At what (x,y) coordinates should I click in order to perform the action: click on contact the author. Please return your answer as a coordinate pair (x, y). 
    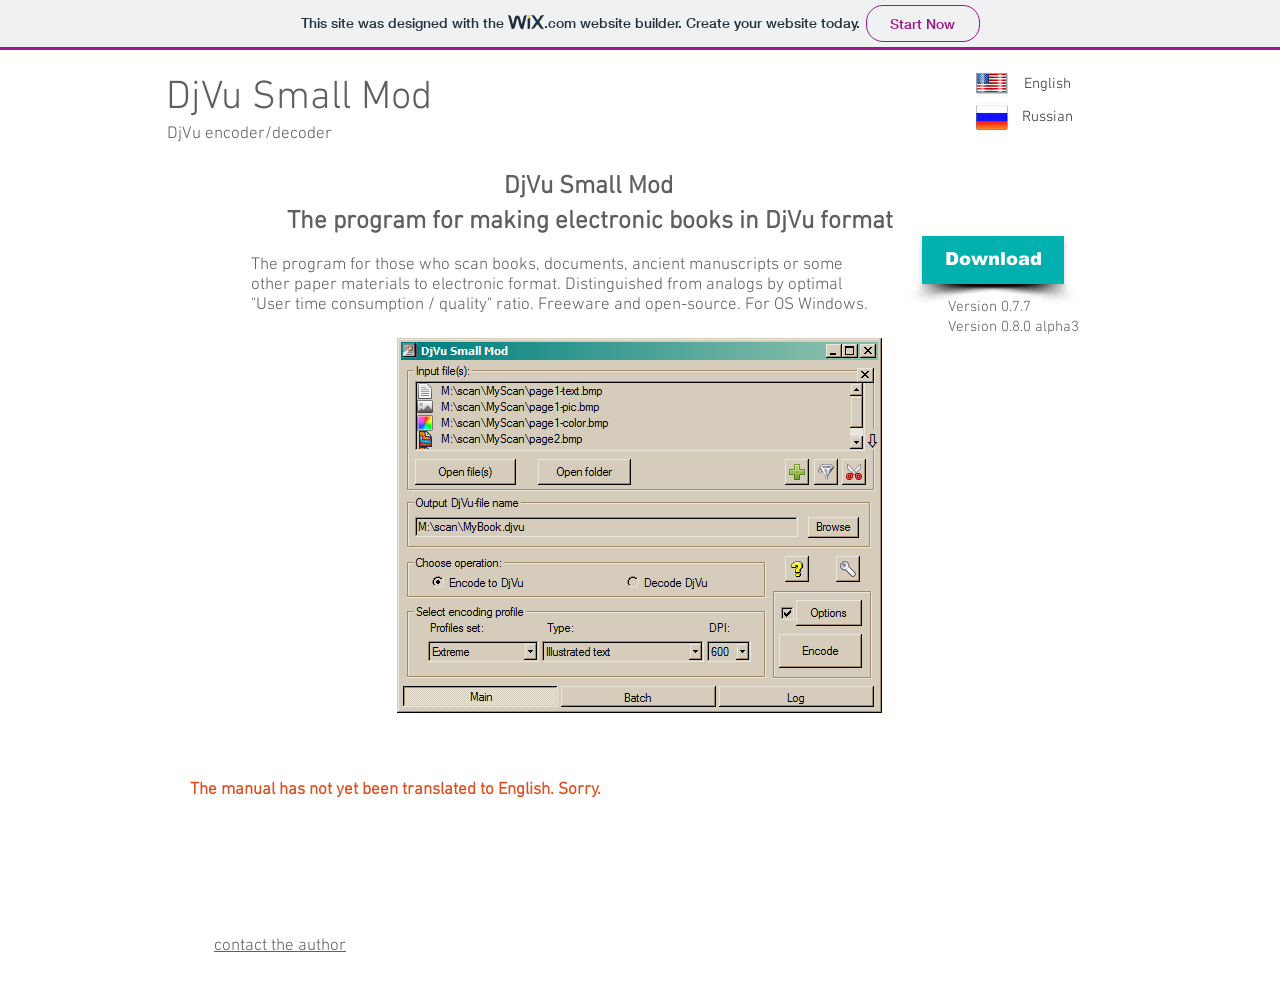
    Looking at the image, I should click on (280, 946).